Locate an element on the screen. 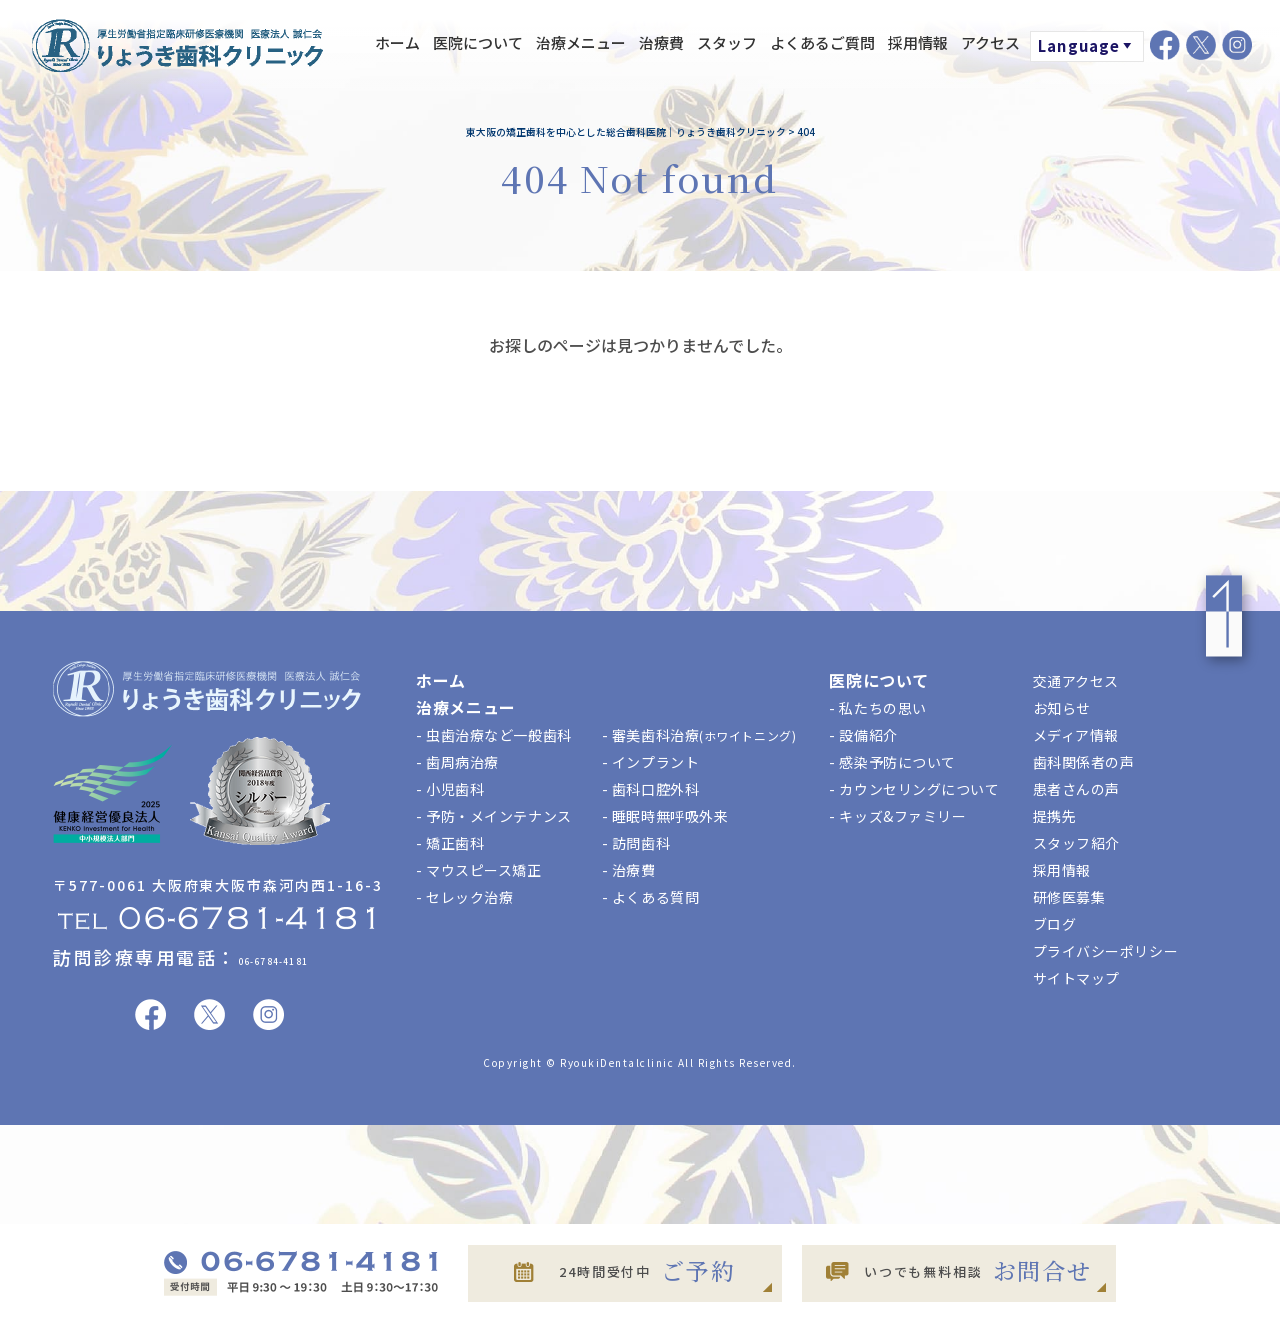 The height and width of the screenshot is (1323, 1280). - 感染予防について is located at coordinates (892, 762).